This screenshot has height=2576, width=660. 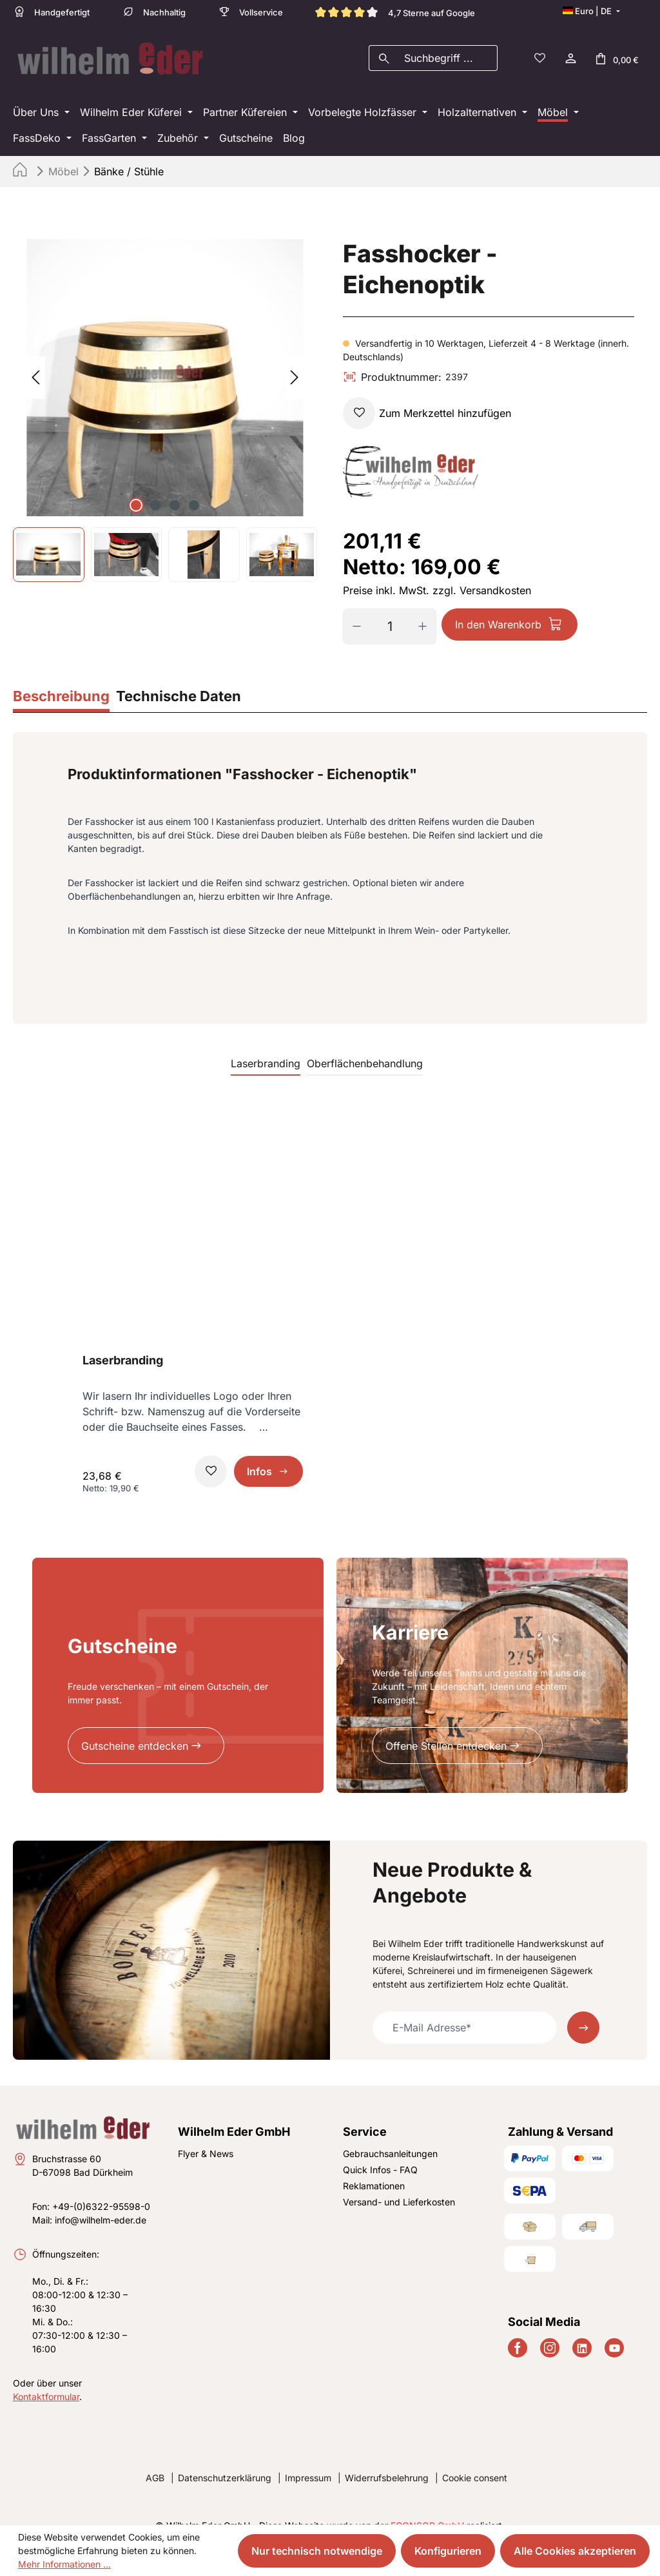 I want to click on Datenschutzerklärung, so click(x=224, y=2459).